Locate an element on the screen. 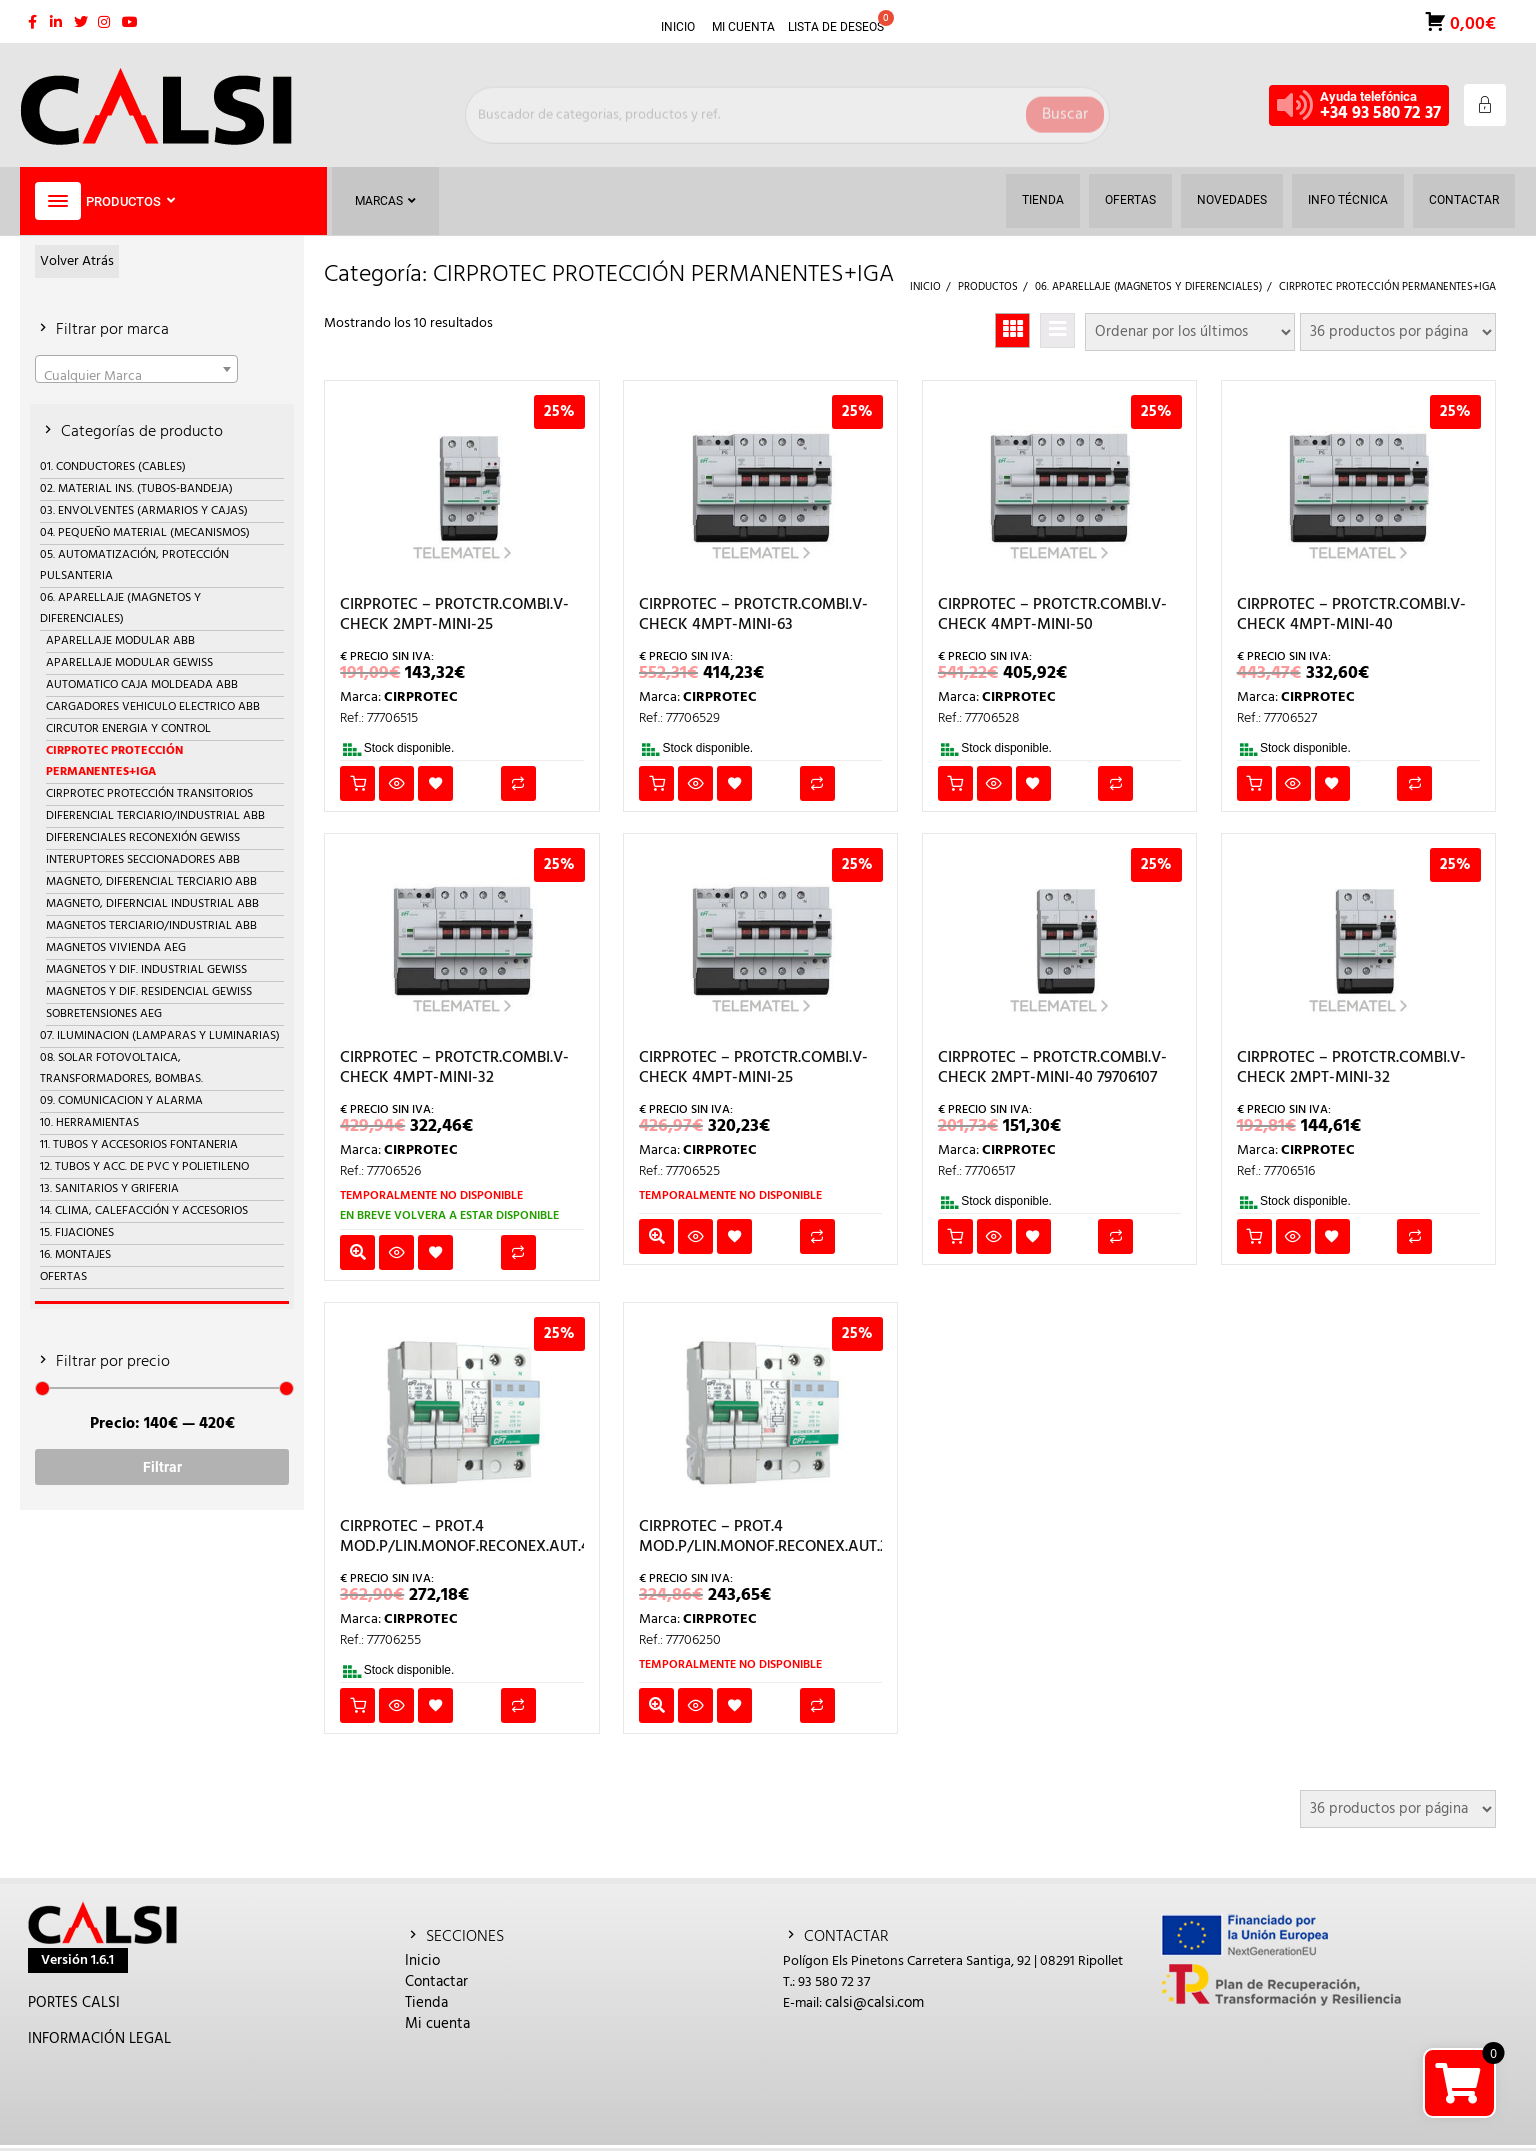 This screenshot has width=1536, height=2151. 05. AUTOMATIZACIÓN, PROTECCIÓN PULSANTERIA is located at coordinates (134, 565).